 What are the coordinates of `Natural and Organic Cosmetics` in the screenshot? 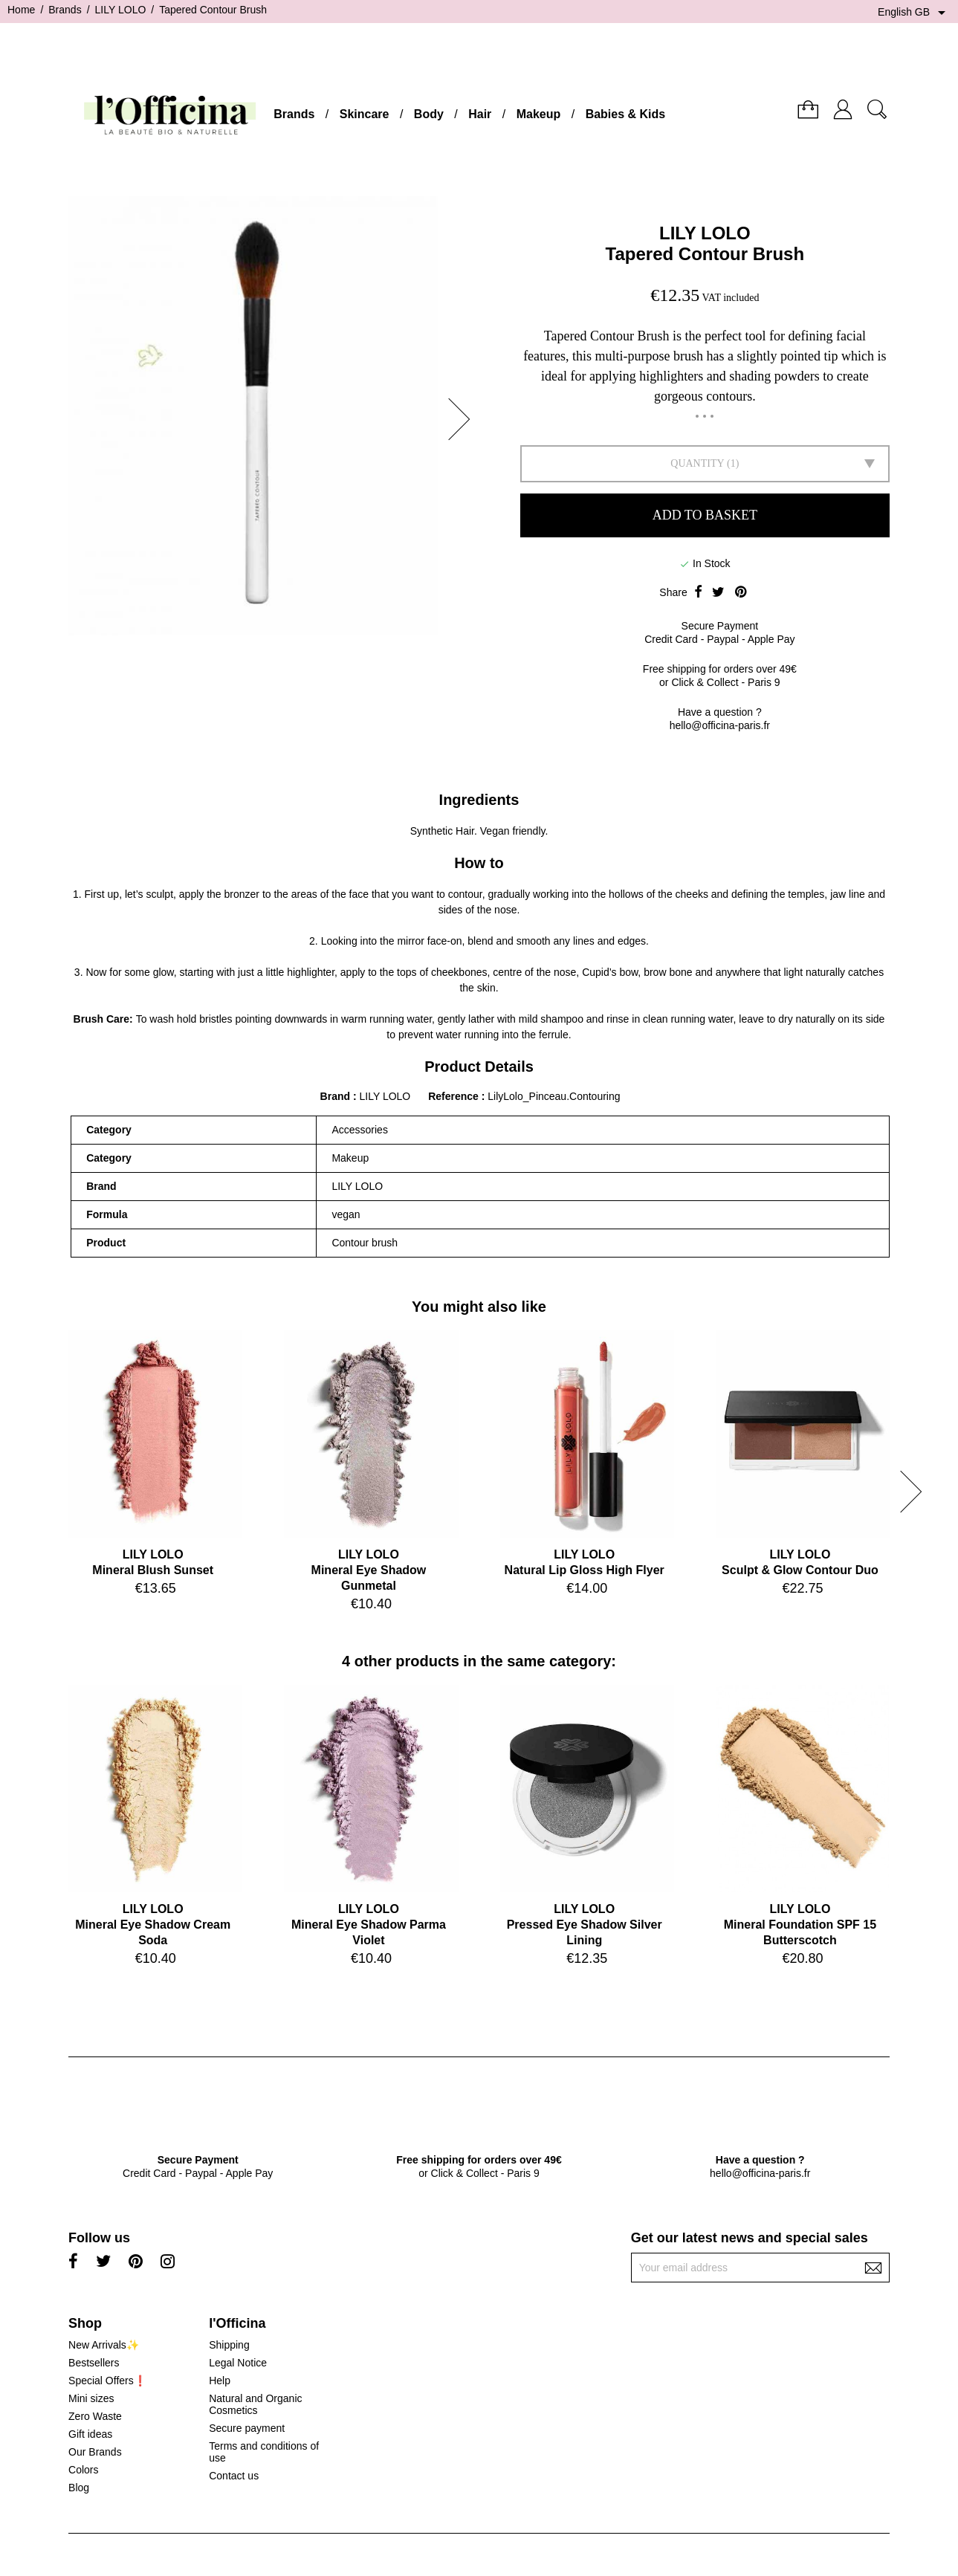 It's located at (255, 2404).